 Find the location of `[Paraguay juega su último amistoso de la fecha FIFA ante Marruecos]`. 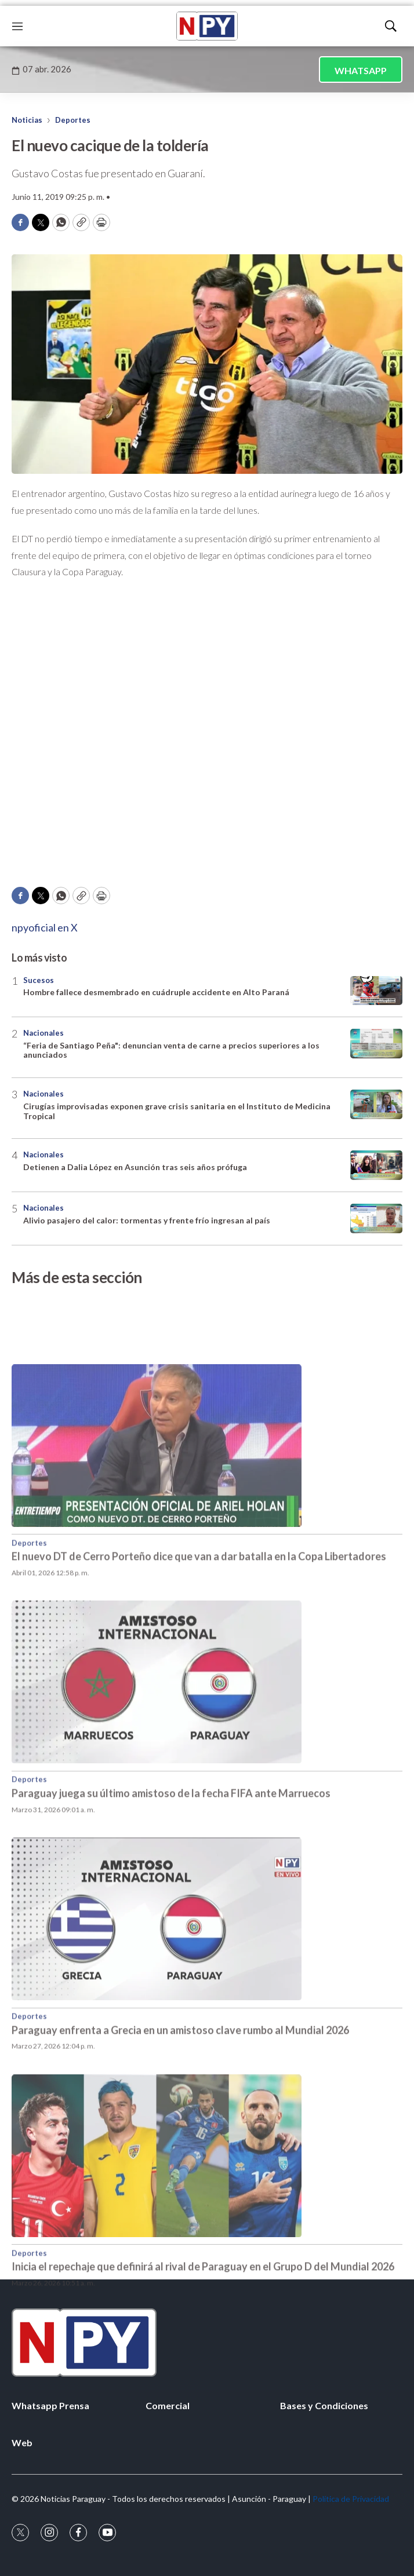

[Paraguay juega su último amistoso de la fecha FIFA ante Marruecos] is located at coordinates (207, 1746).